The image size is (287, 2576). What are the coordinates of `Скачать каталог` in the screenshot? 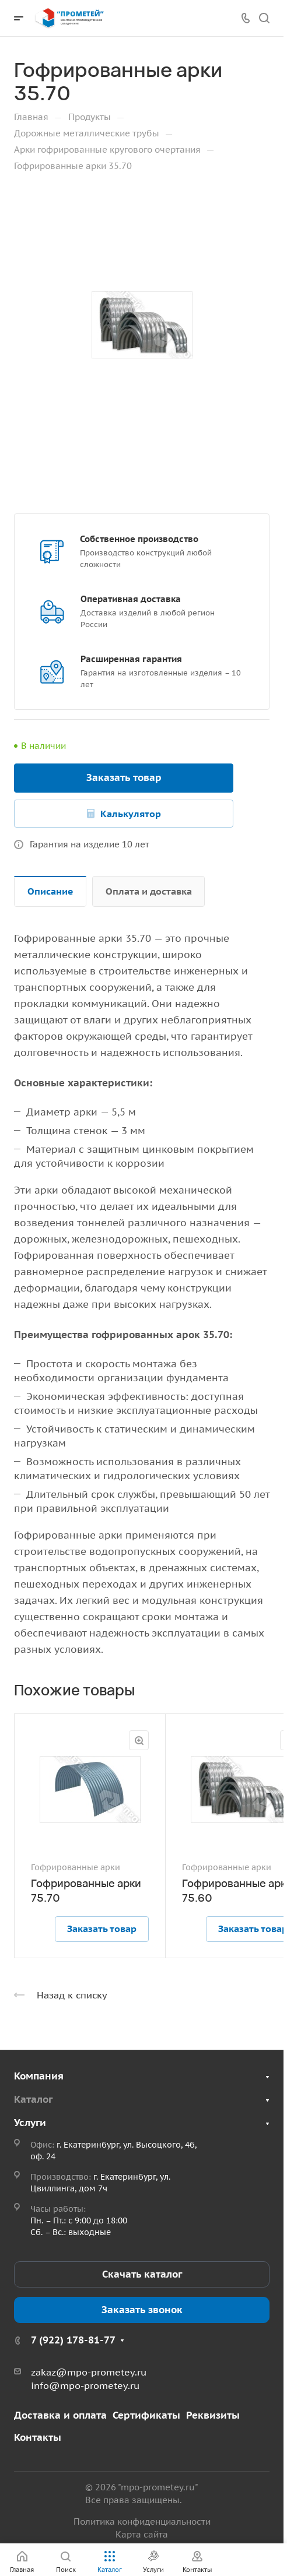 It's located at (142, 2274).